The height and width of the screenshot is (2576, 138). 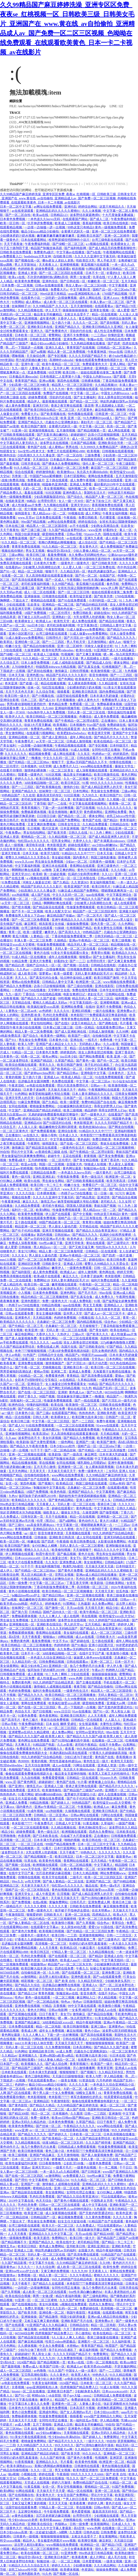 I want to click on 91av在线播放, so click(x=82, y=1711).